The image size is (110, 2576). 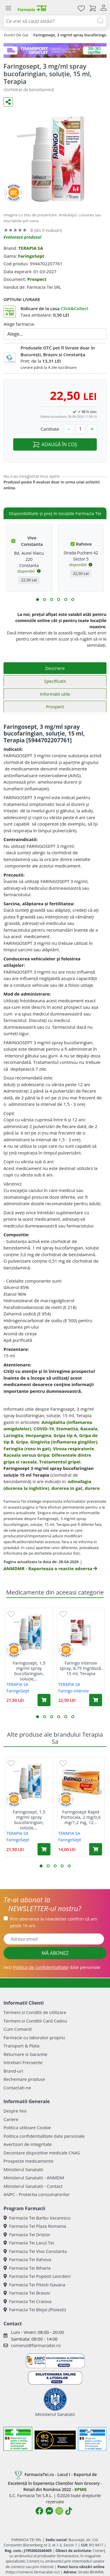 What do you see at coordinates (30, 248) in the screenshot?
I see `TERAPIA SA` at bounding box center [30, 248].